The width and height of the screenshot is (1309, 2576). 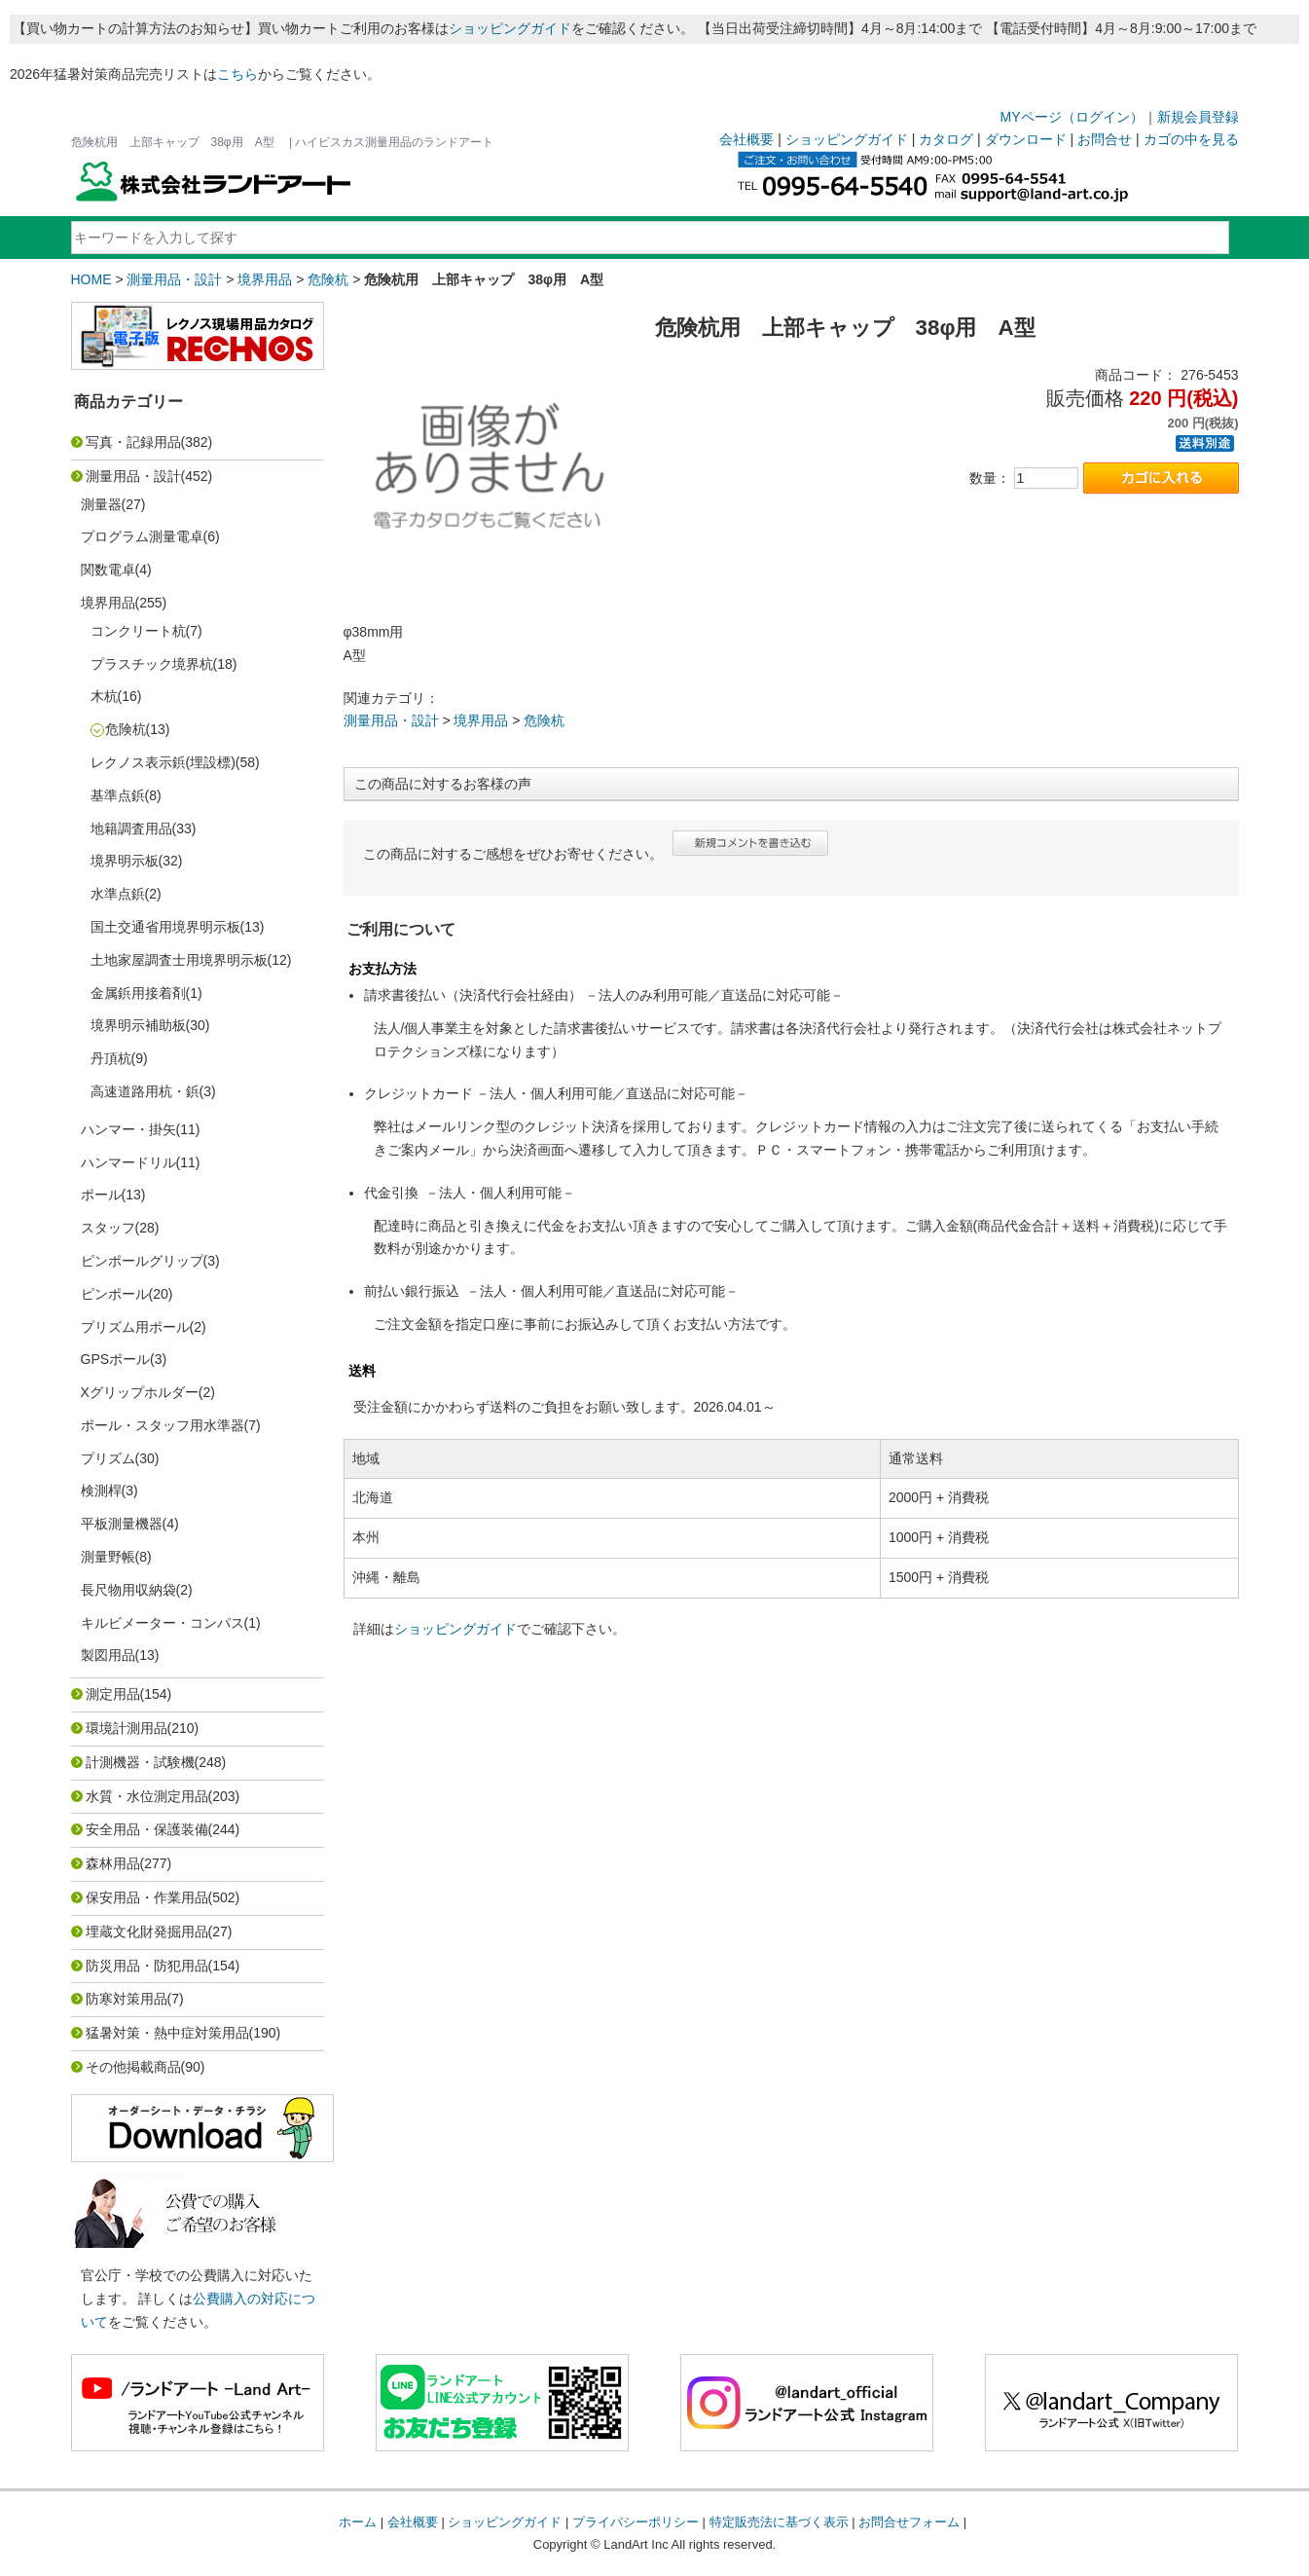 I want to click on 防災用品・防犯用品, so click(x=147, y=1965).